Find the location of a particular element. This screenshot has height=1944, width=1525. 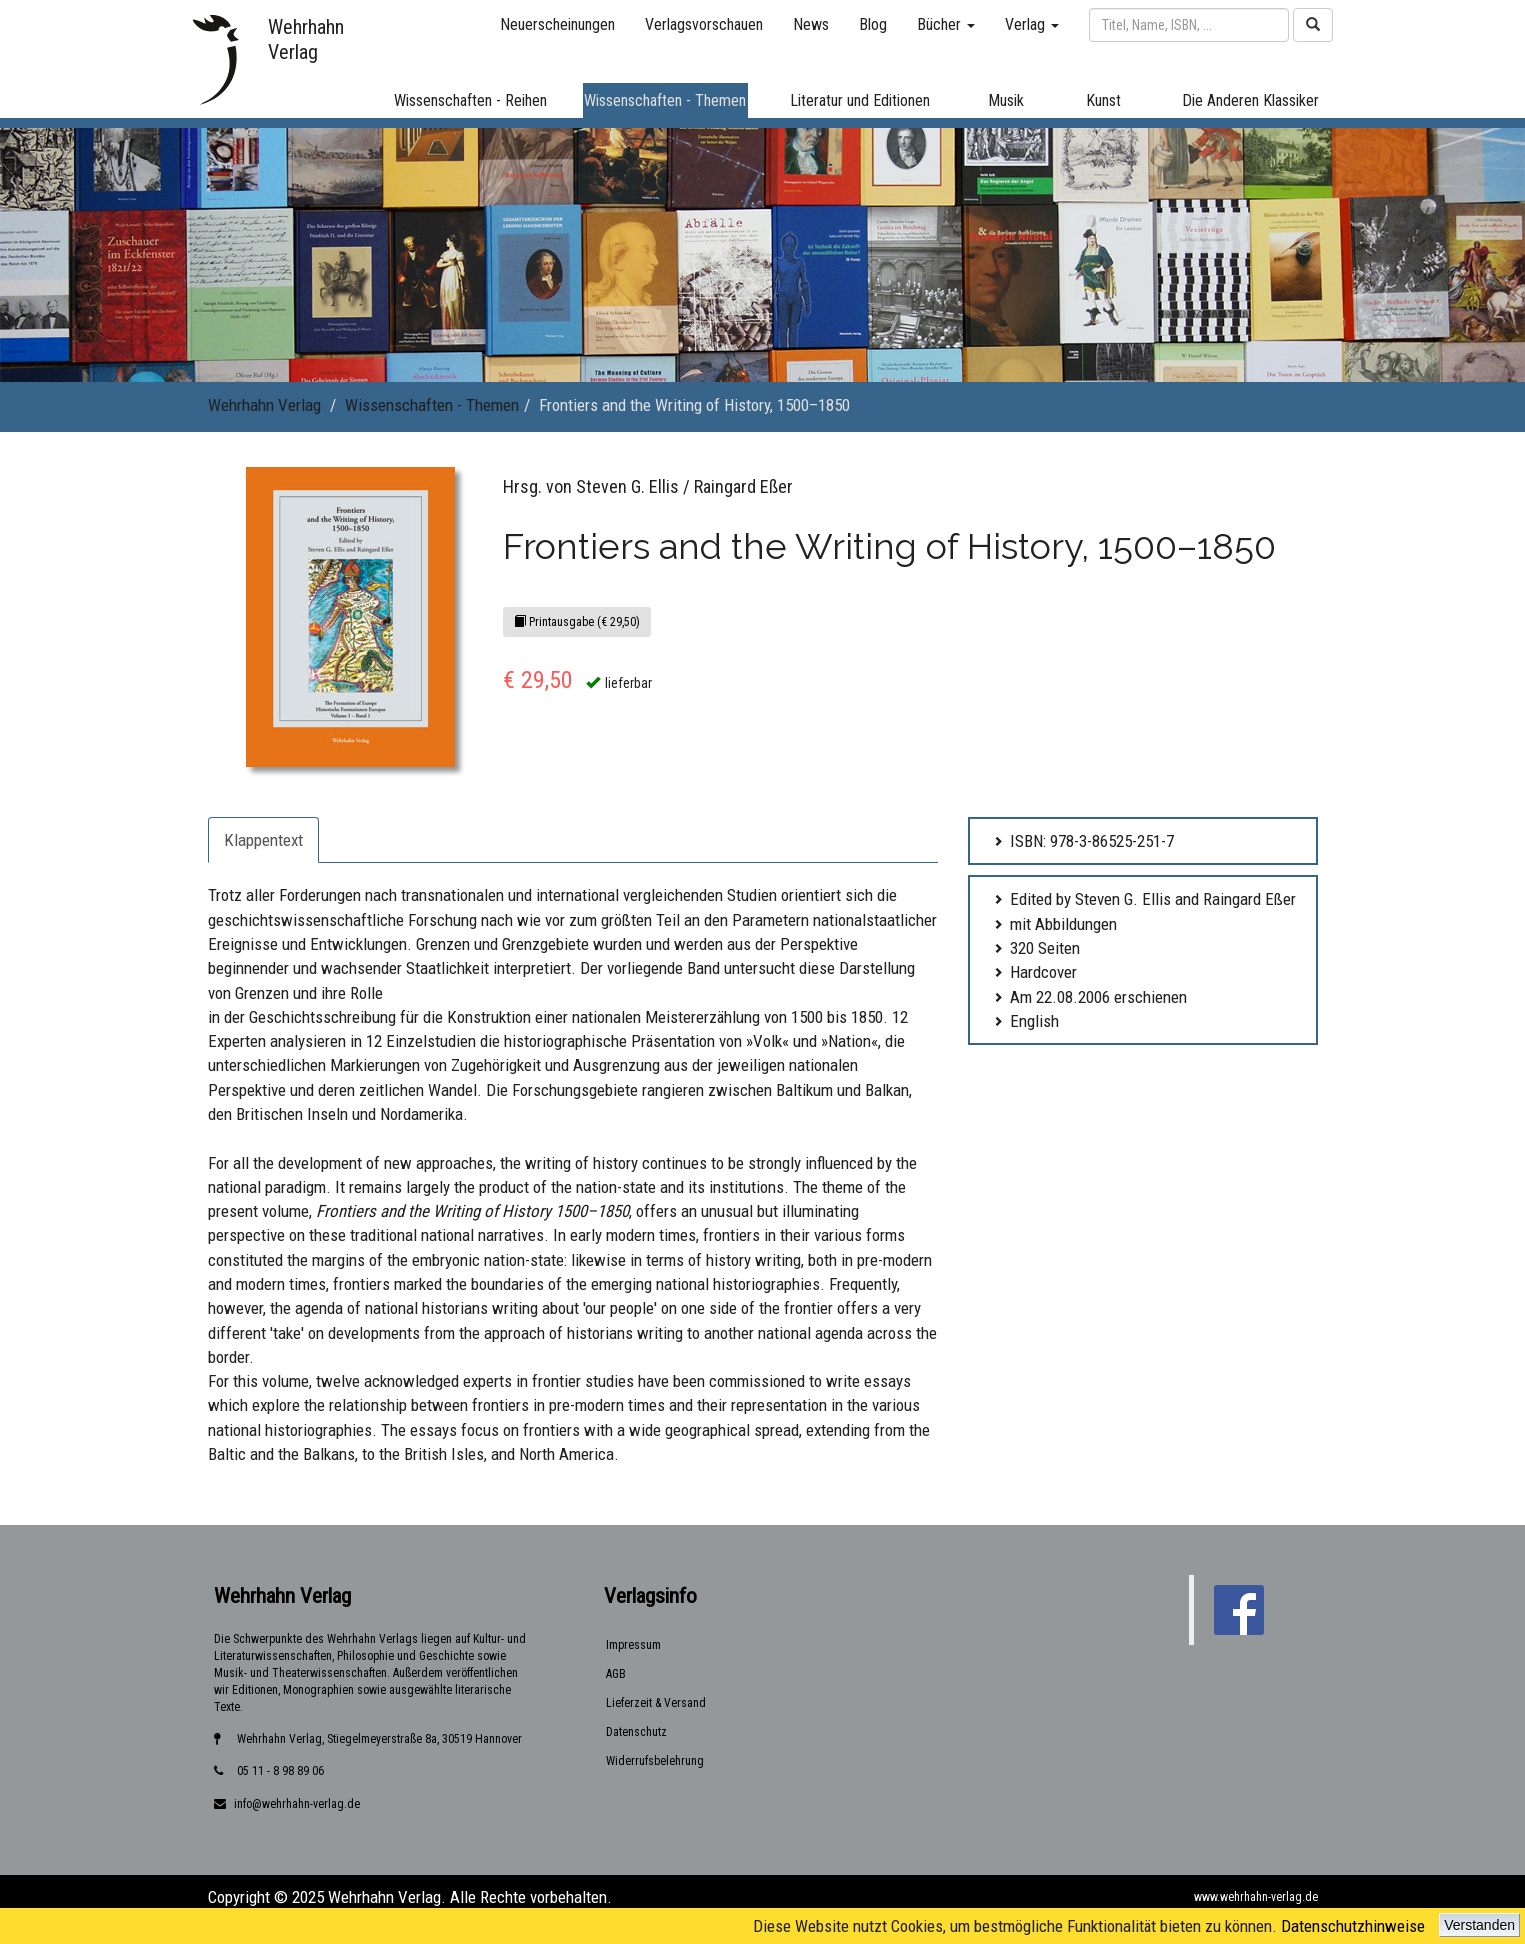

News is located at coordinates (811, 24).